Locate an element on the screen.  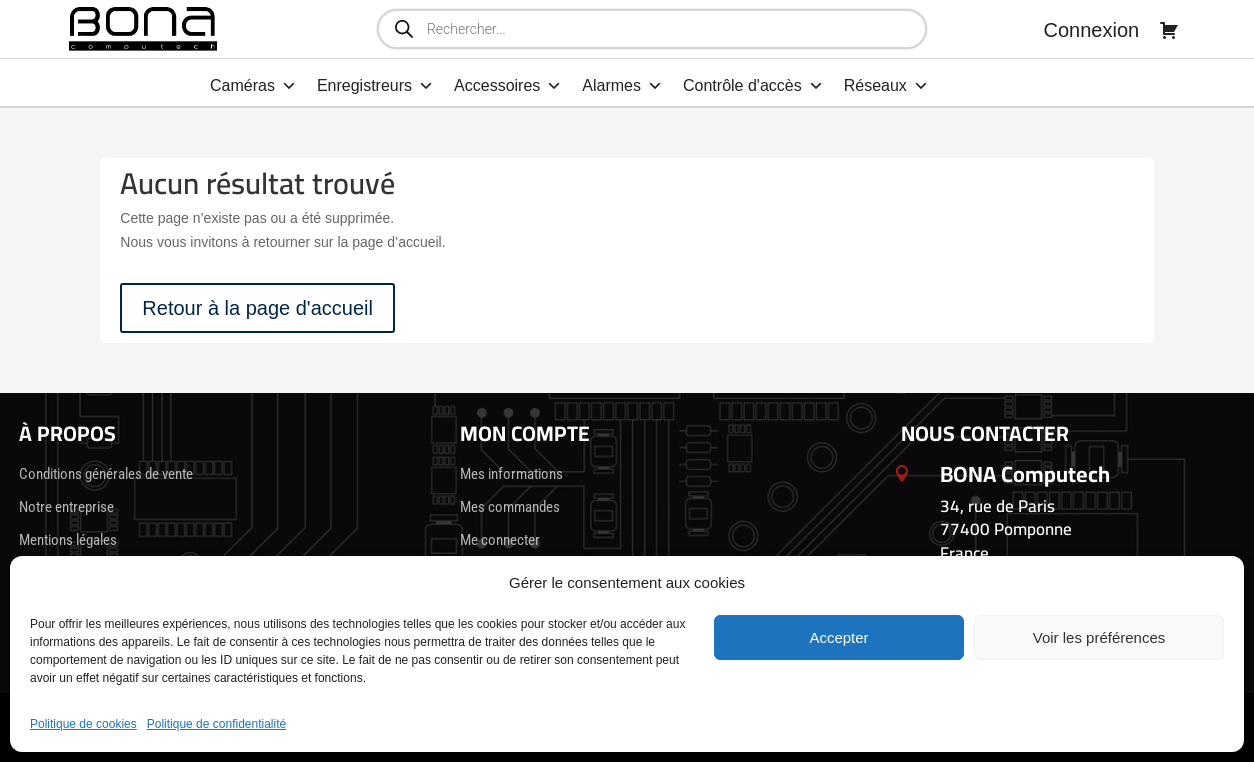
[Panier] is located at coordinates (1169, 30).